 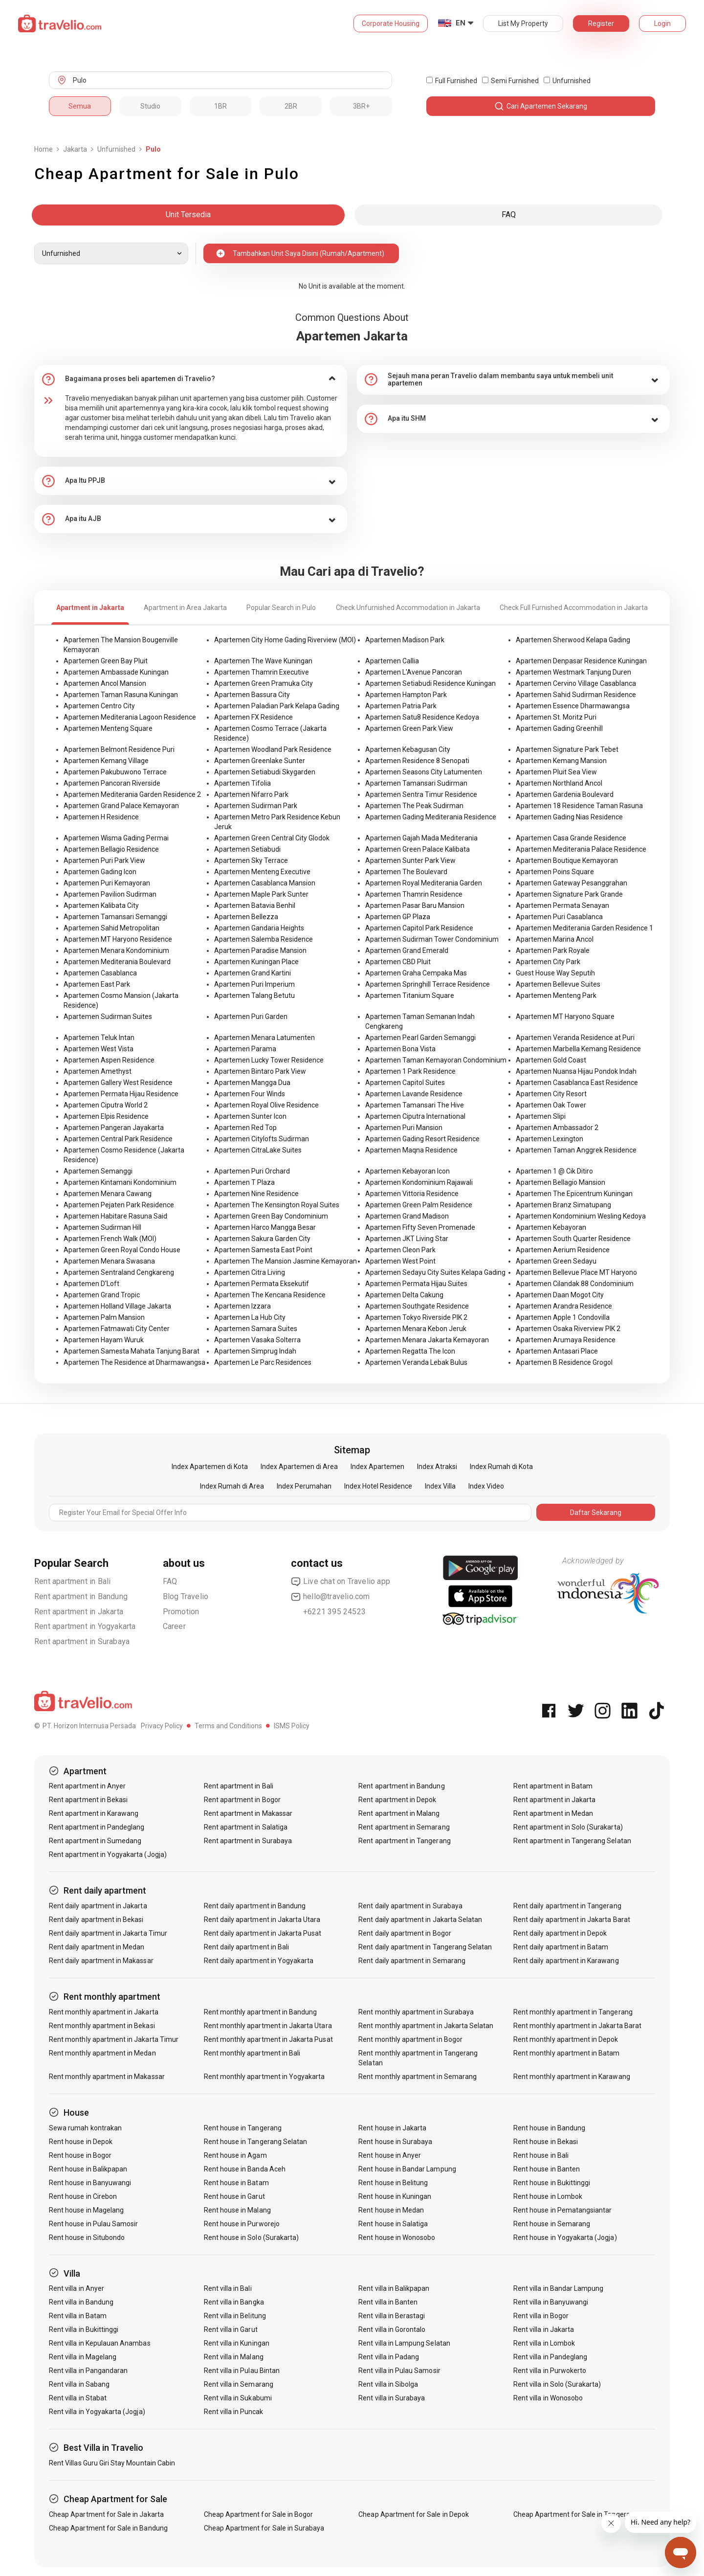 I want to click on Rent villa in Kuningan, so click(x=236, y=2343).